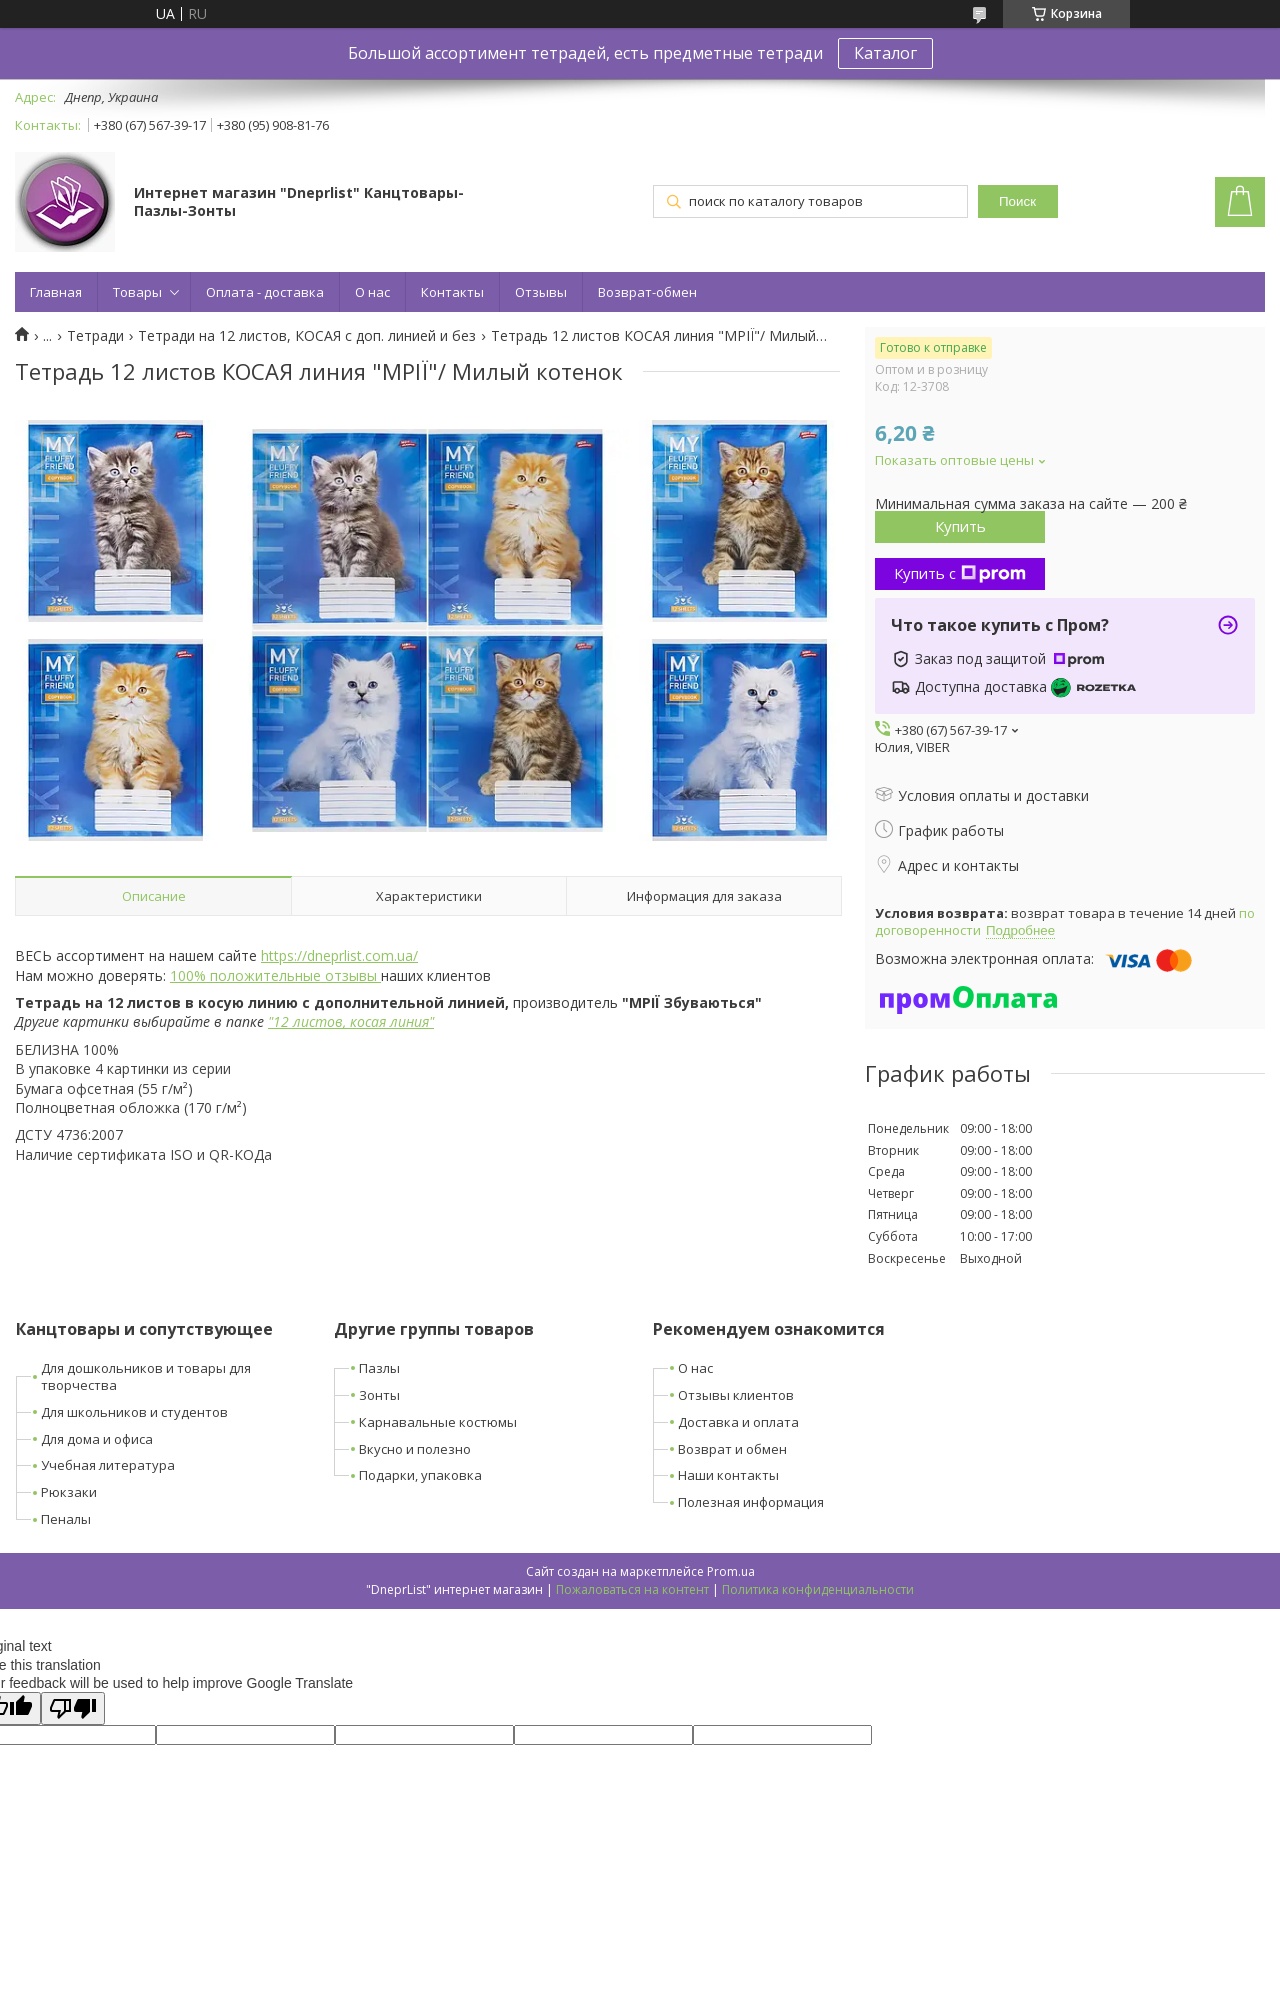 Image resolution: width=1280 pixels, height=2000 pixels. What do you see at coordinates (452, 292) in the screenshot?
I see `Контакты` at bounding box center [452, 292].